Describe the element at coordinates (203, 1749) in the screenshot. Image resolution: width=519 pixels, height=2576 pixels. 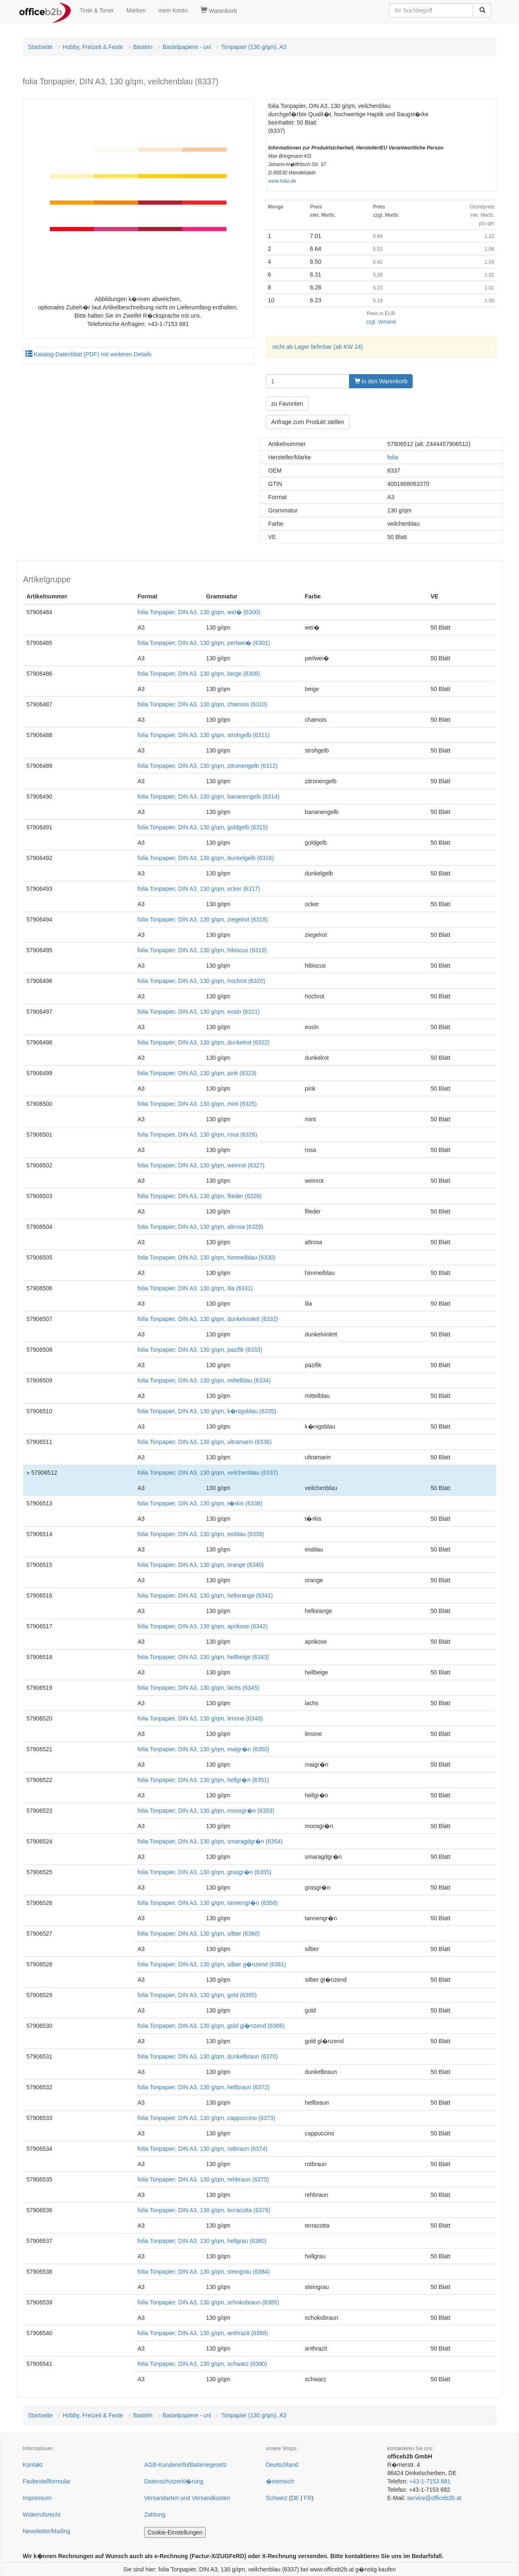
I see `folia Tonpapier, DIN A3, 130 g/qm, maigr�n (6350)` at that location.